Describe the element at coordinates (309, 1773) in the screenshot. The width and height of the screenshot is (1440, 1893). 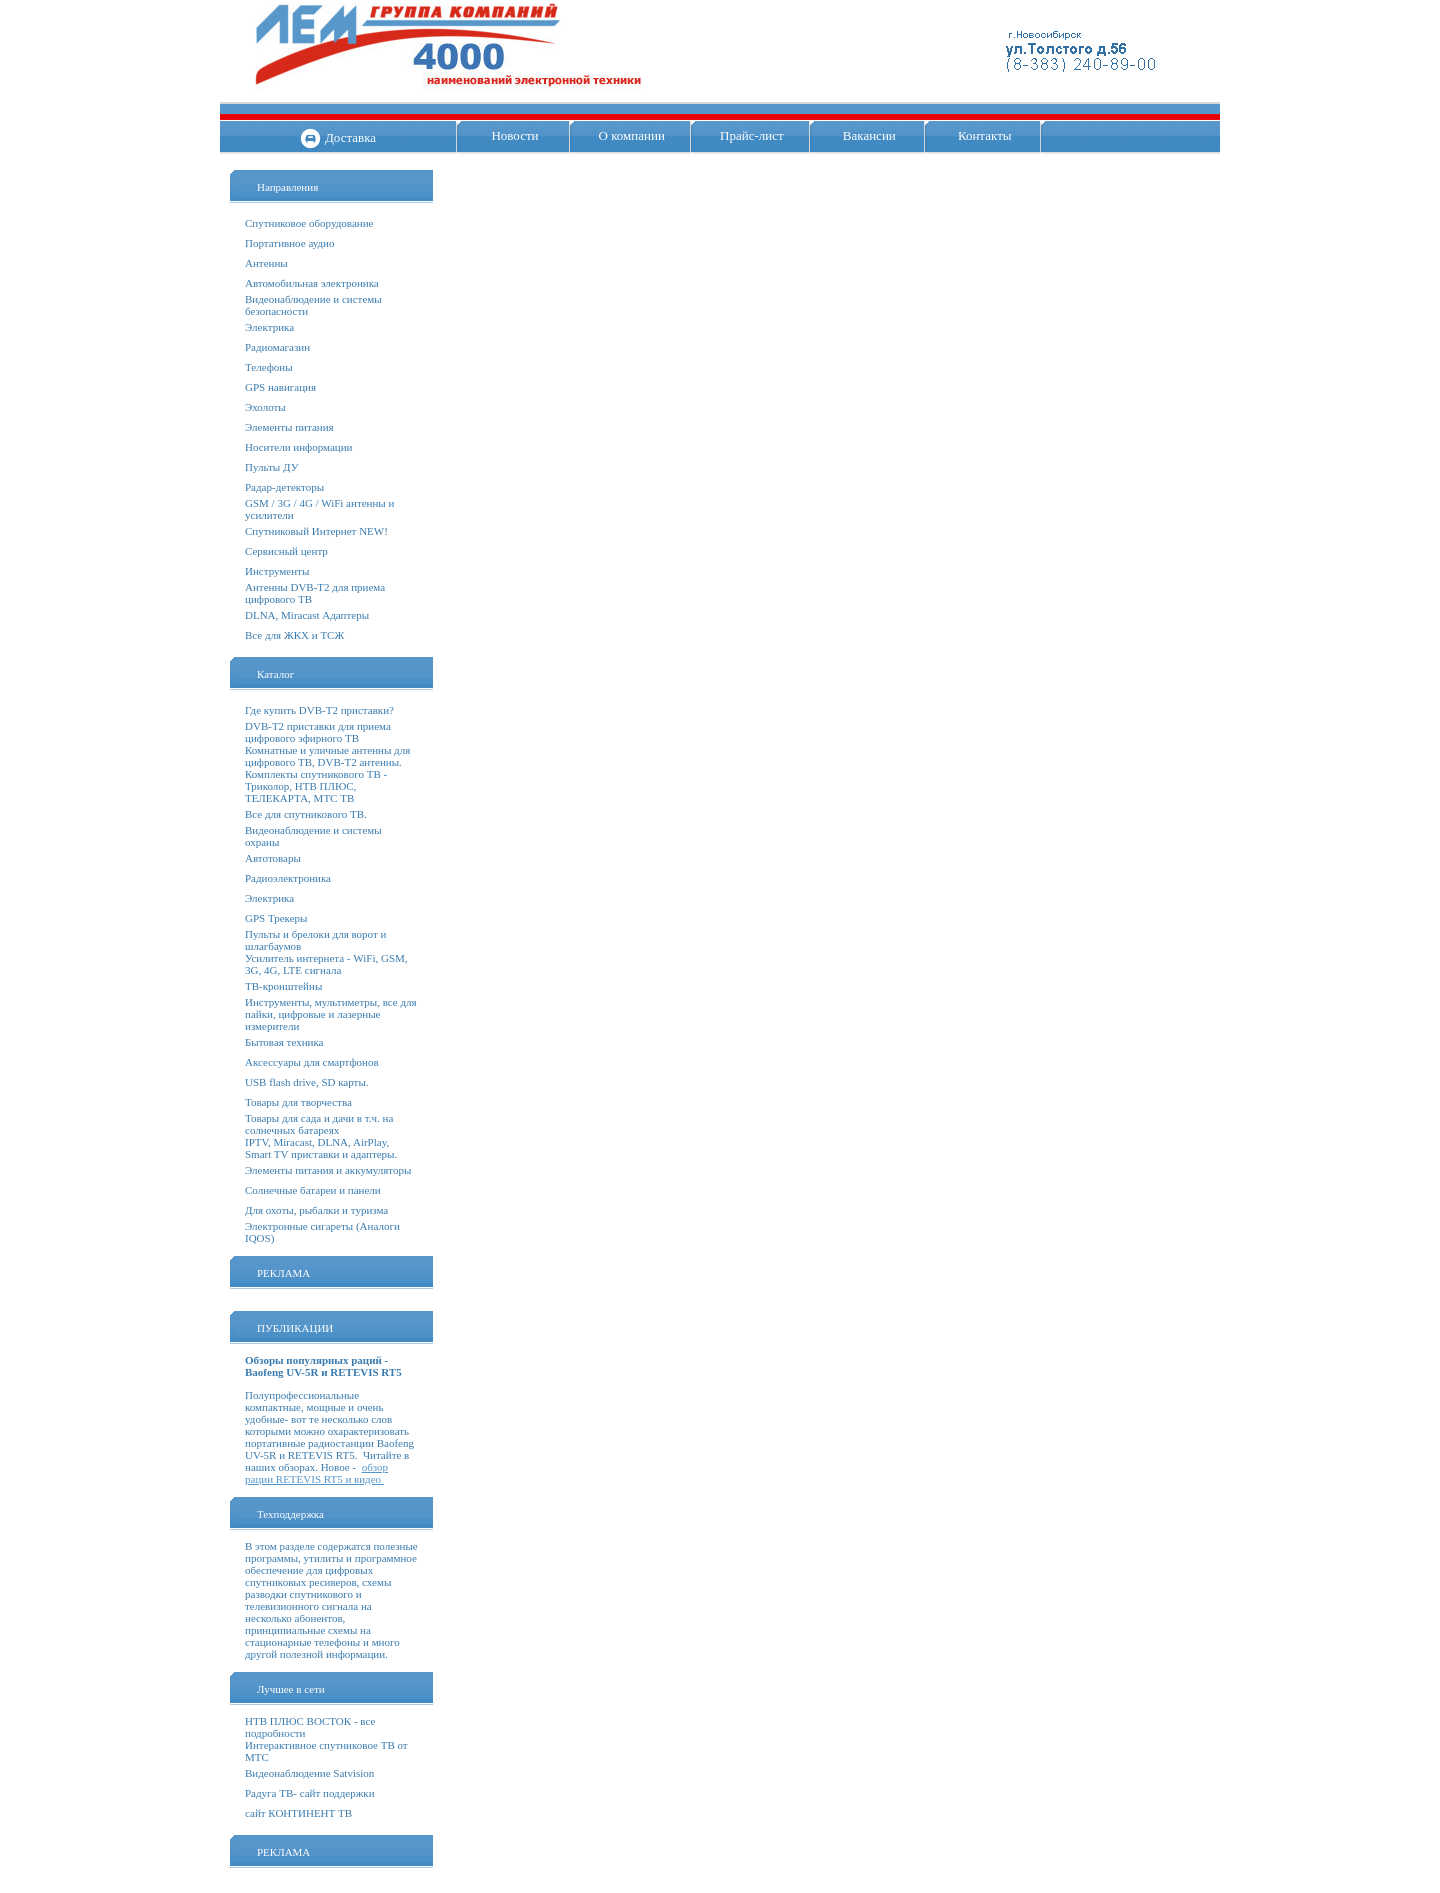
I see `Видеонаблюдение Satvision` at that location.